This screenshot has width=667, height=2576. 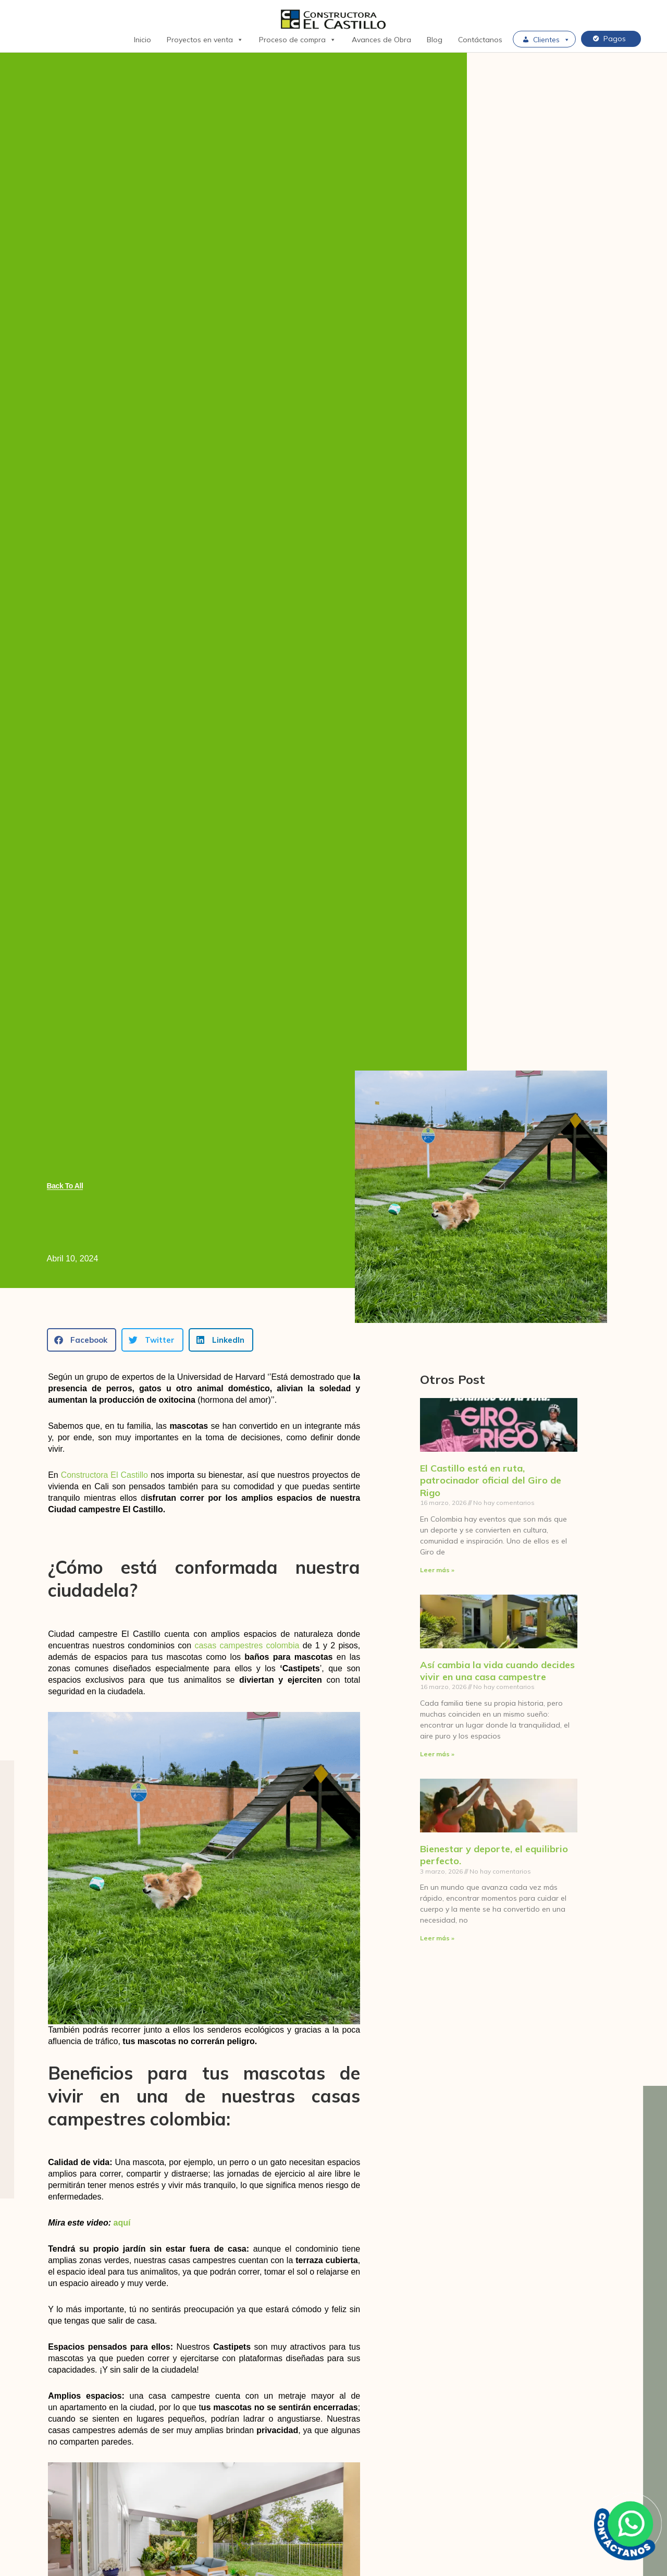 I want to click on Proyectos en venta, so click(x=205, y=39).